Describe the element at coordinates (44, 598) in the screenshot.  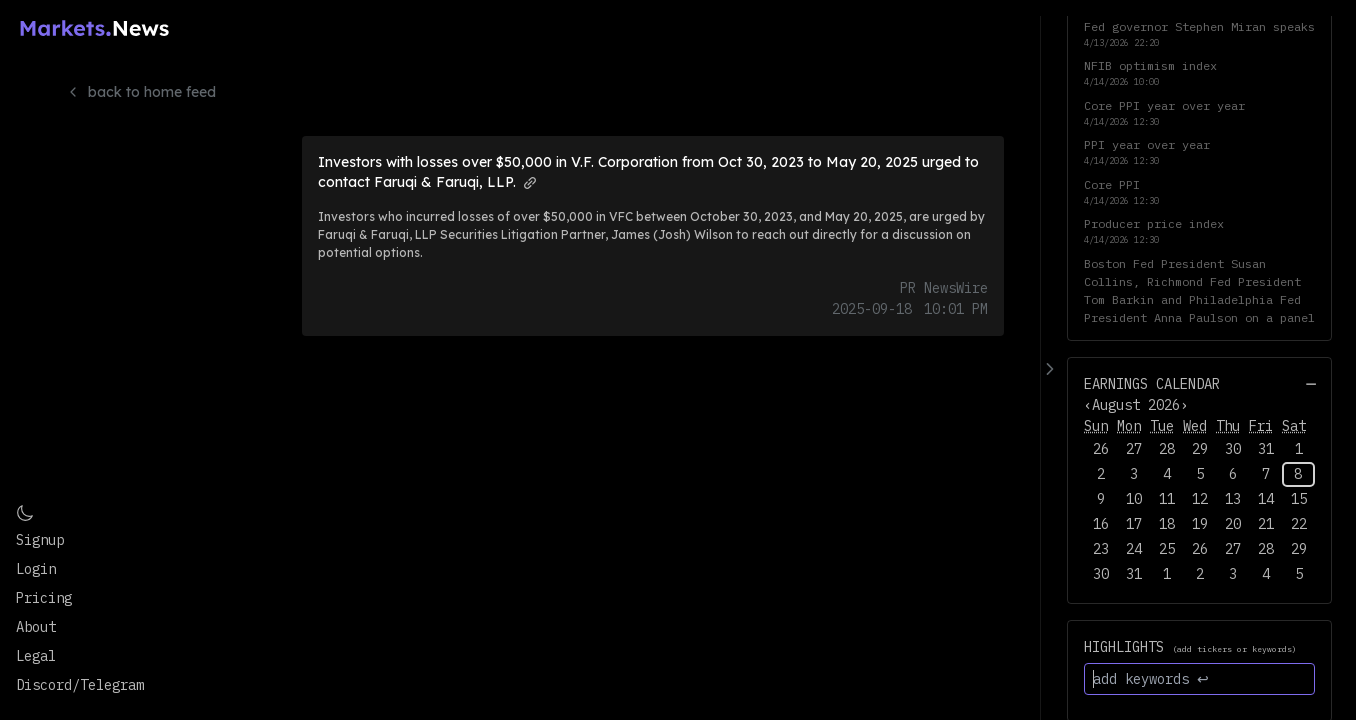
I see `Pricing` at that location.